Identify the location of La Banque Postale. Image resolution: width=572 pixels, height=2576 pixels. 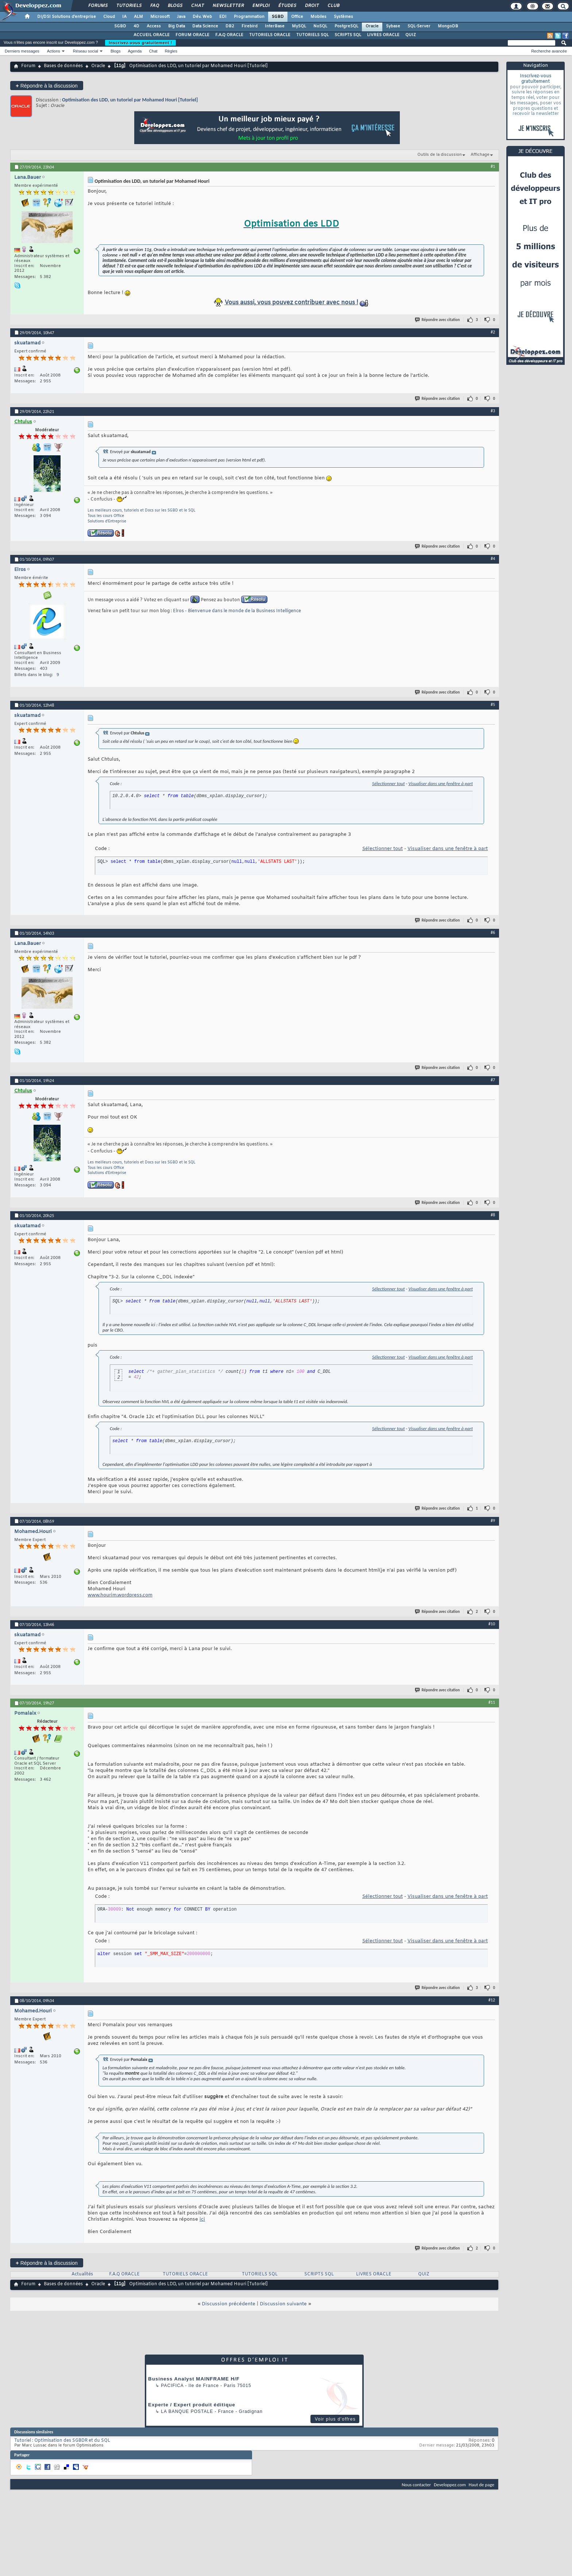
(187, 2411).